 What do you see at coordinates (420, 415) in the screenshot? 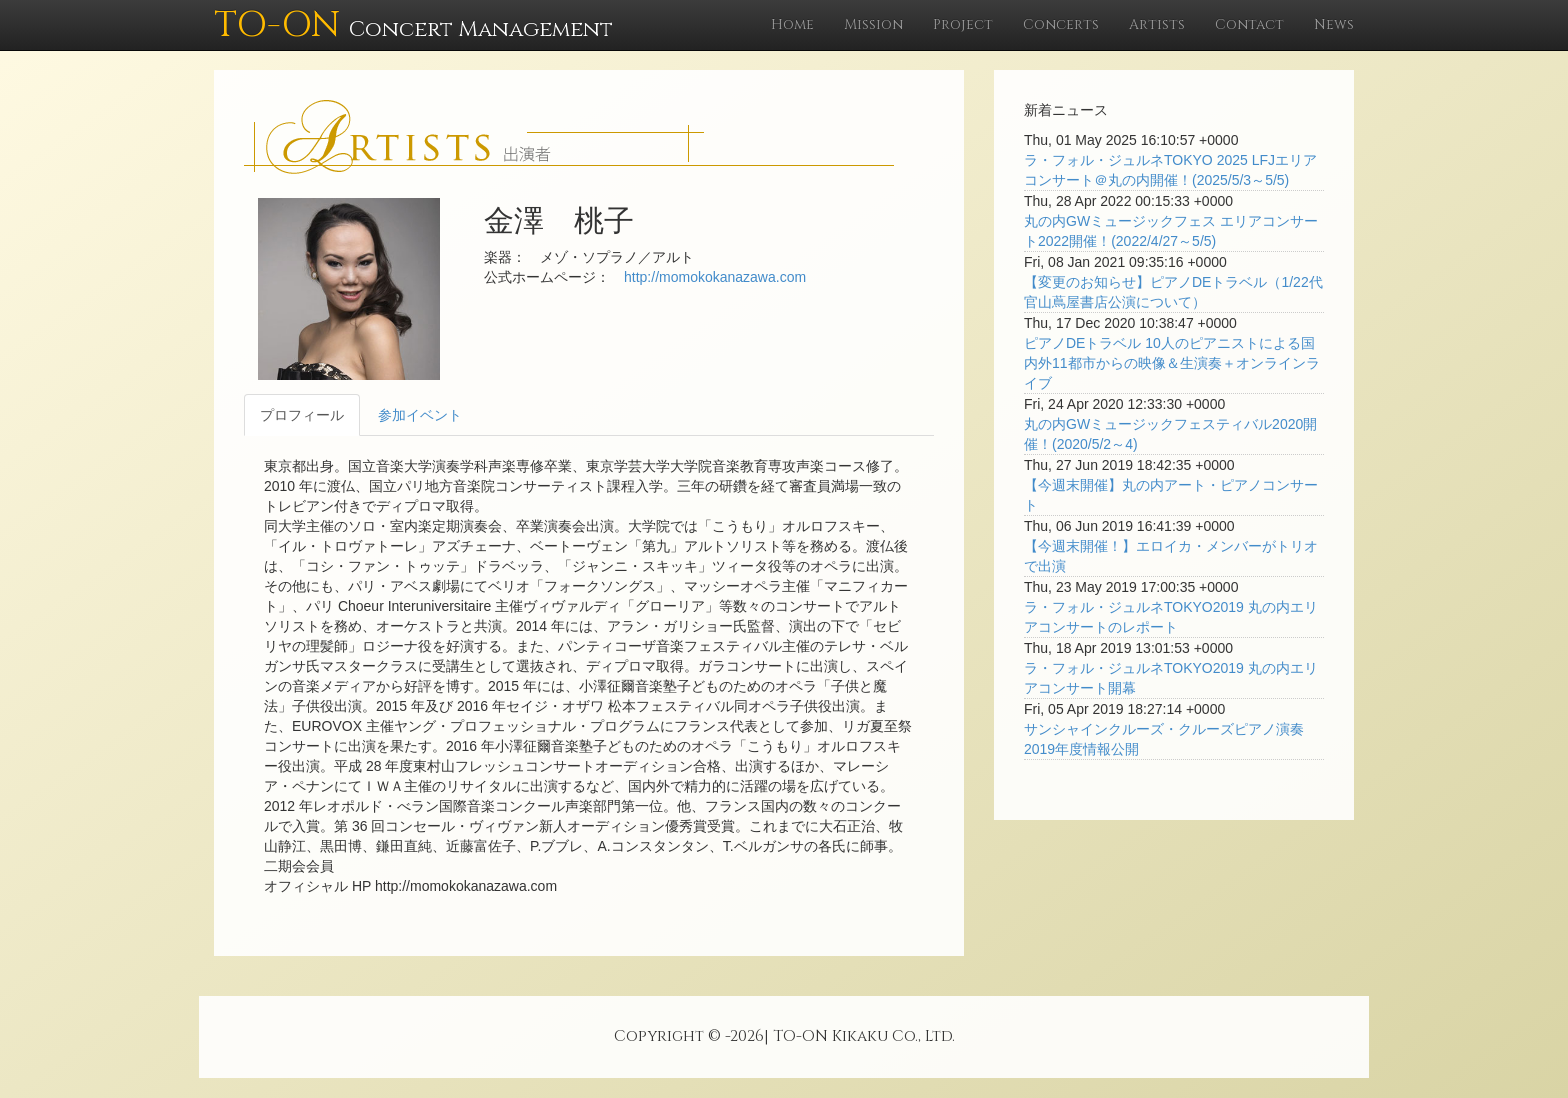
I see `参加イベント [tab]` at bounding box center [420, 415].